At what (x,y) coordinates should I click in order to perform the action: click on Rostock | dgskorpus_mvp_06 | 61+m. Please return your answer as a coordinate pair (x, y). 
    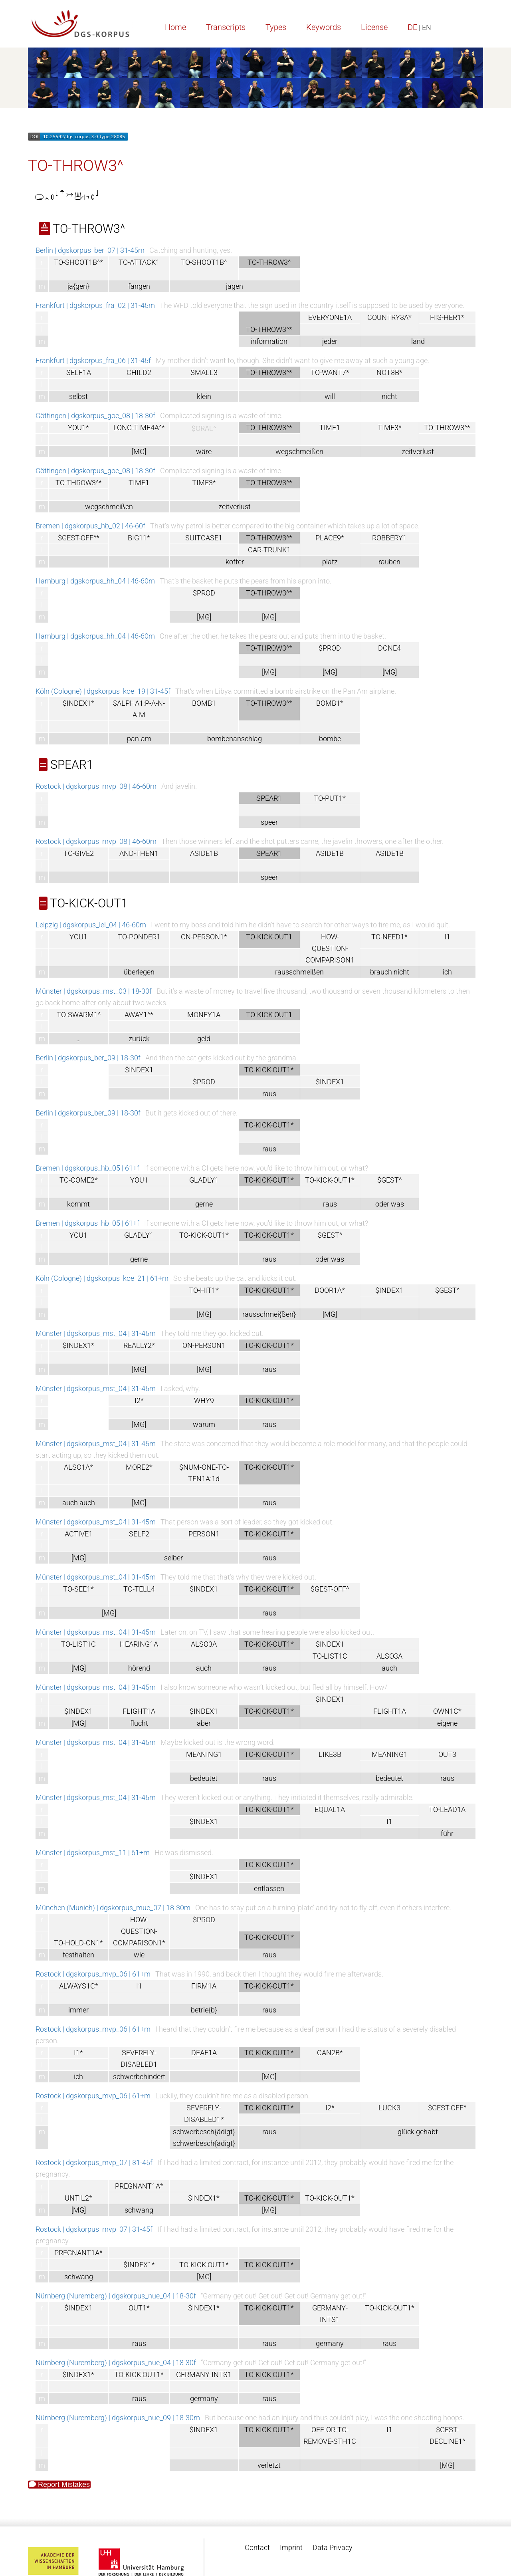
    Looking at the image, I should click on (93, 1974).